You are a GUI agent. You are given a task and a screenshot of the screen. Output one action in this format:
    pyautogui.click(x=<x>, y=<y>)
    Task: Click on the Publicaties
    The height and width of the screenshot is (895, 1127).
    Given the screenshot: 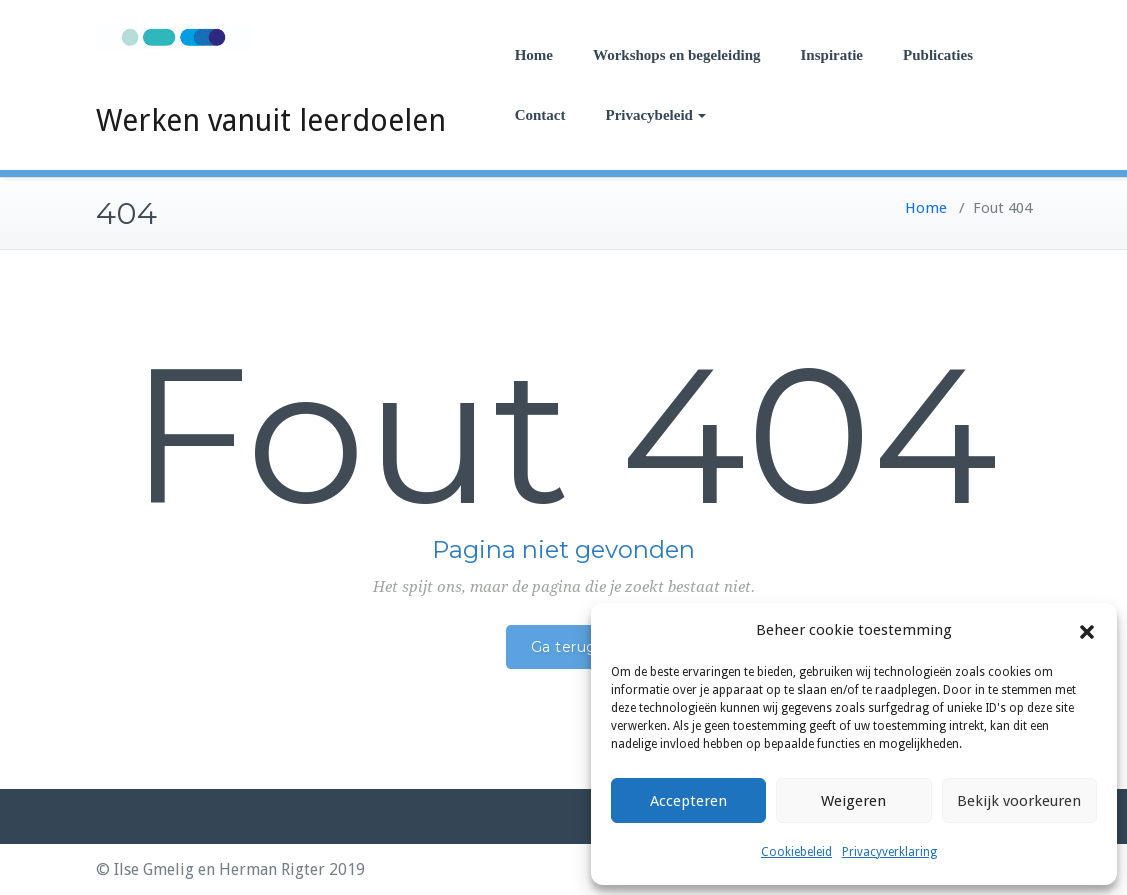 What is the action you would take?
    pyautogui.click(x=938, y=55)
    